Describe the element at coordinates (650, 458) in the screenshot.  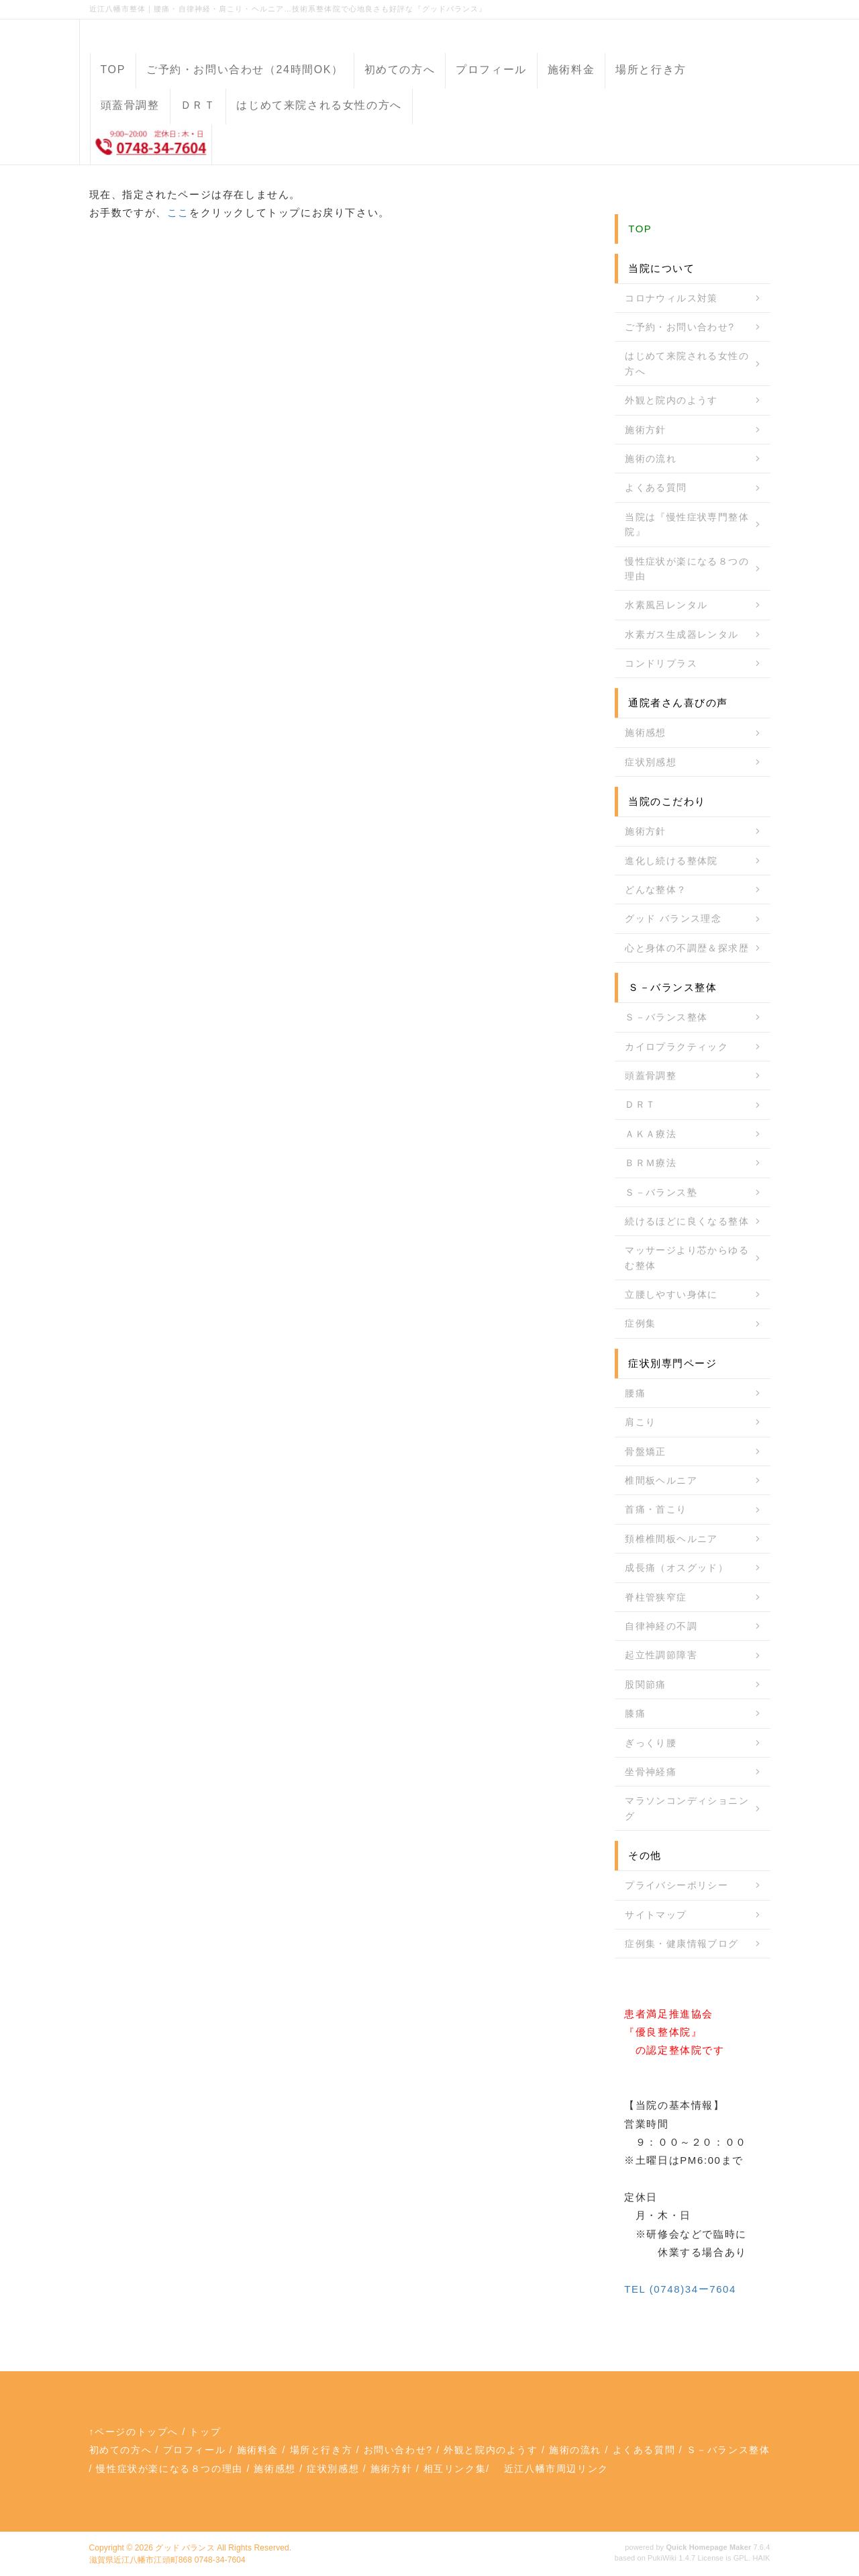
I see `施術の流れ` at that location.